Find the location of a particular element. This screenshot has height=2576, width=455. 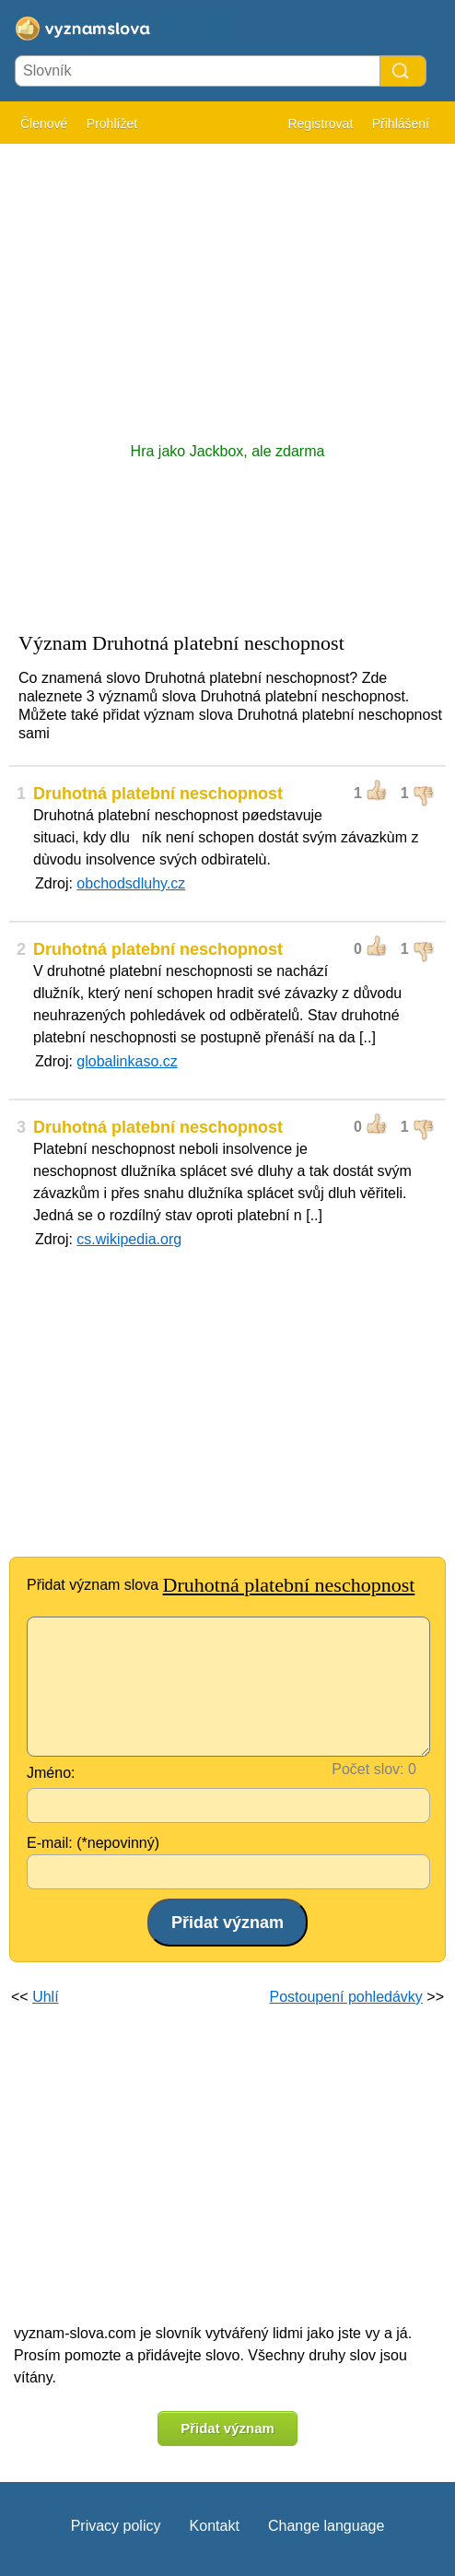

Postoupení pohledávky is located at coordinates (346, 1997).